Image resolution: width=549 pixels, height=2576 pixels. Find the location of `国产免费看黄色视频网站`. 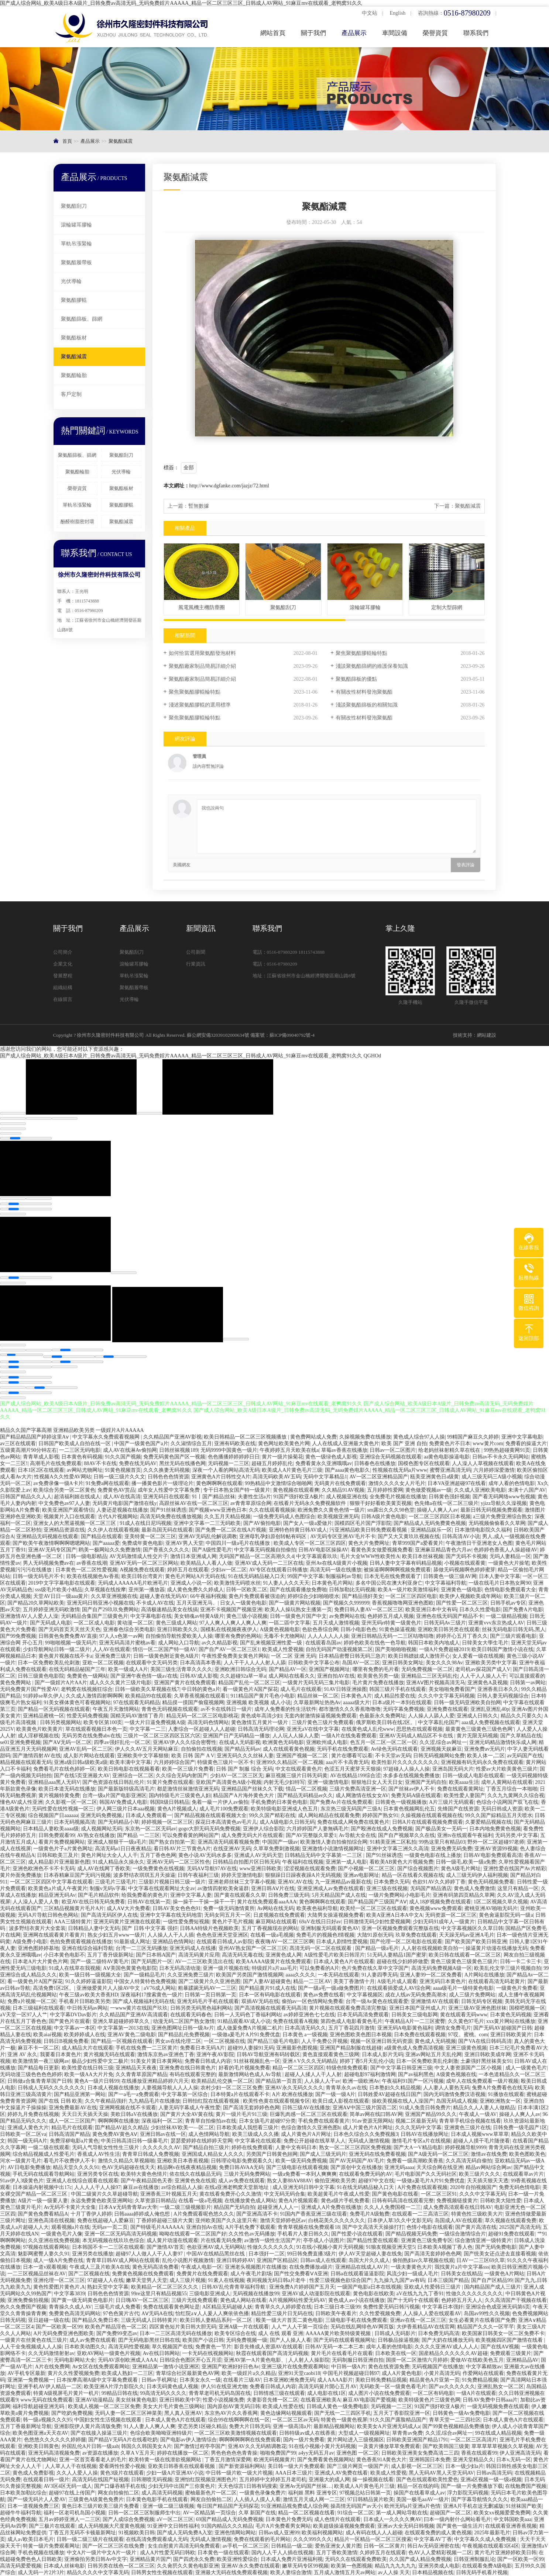

国产免费看黄色视频网站 is located at coordinates (325, 2459).